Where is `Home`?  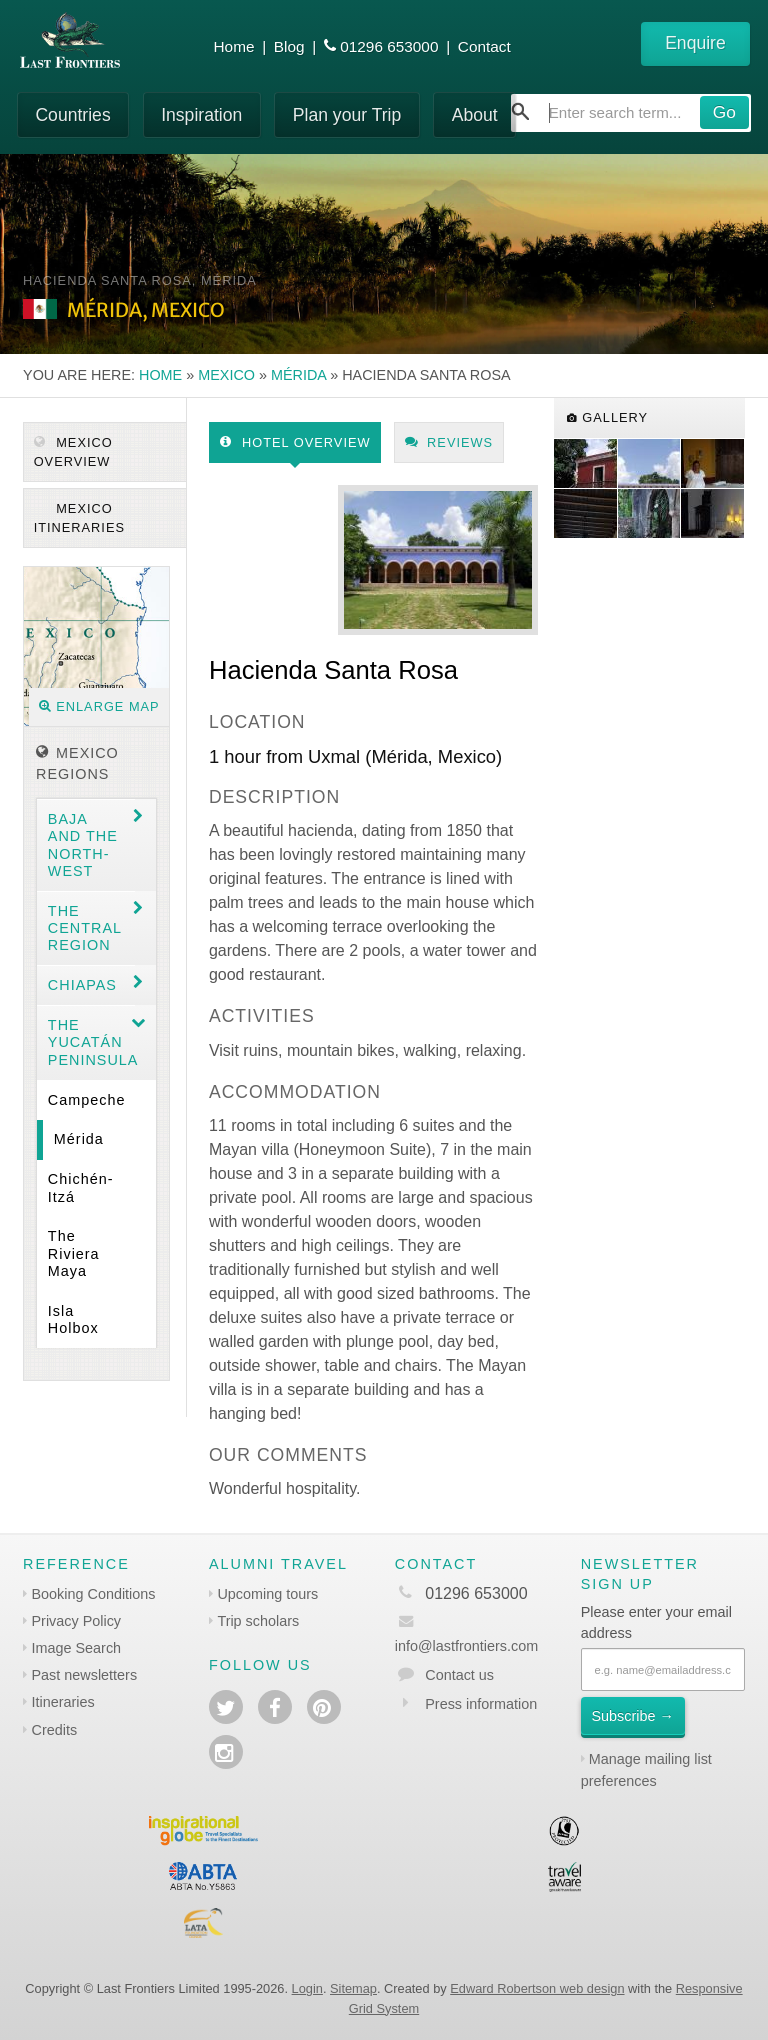
Home is located at coordinates (234, 46).